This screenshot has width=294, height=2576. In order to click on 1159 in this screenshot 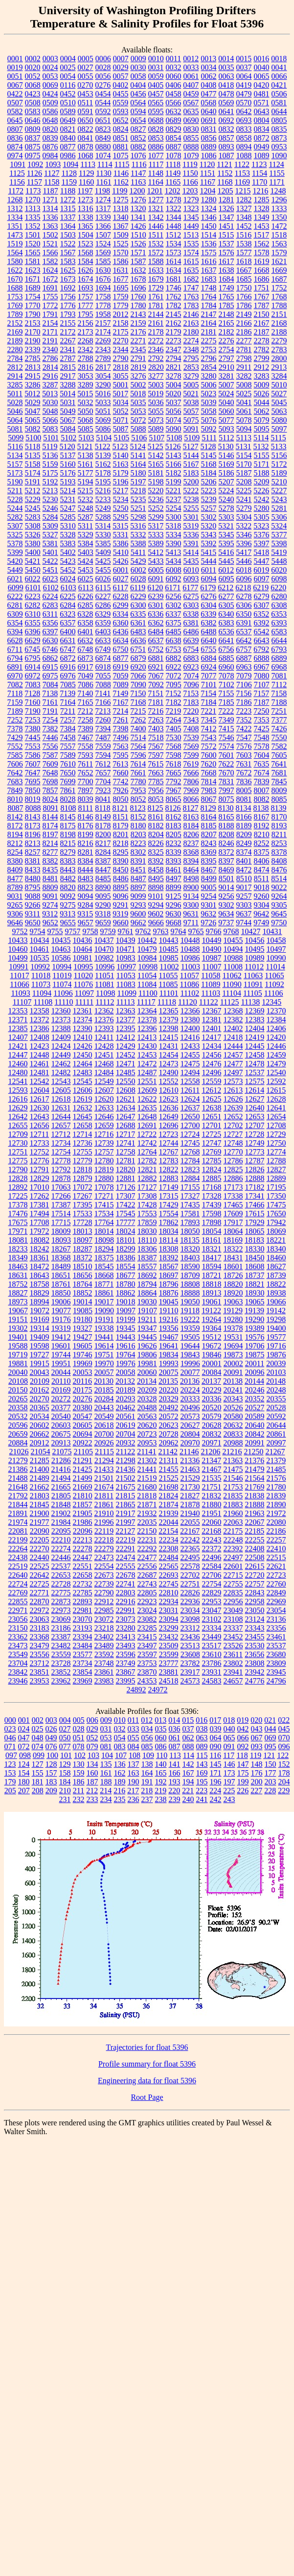, I will do `click(68, 182)`.